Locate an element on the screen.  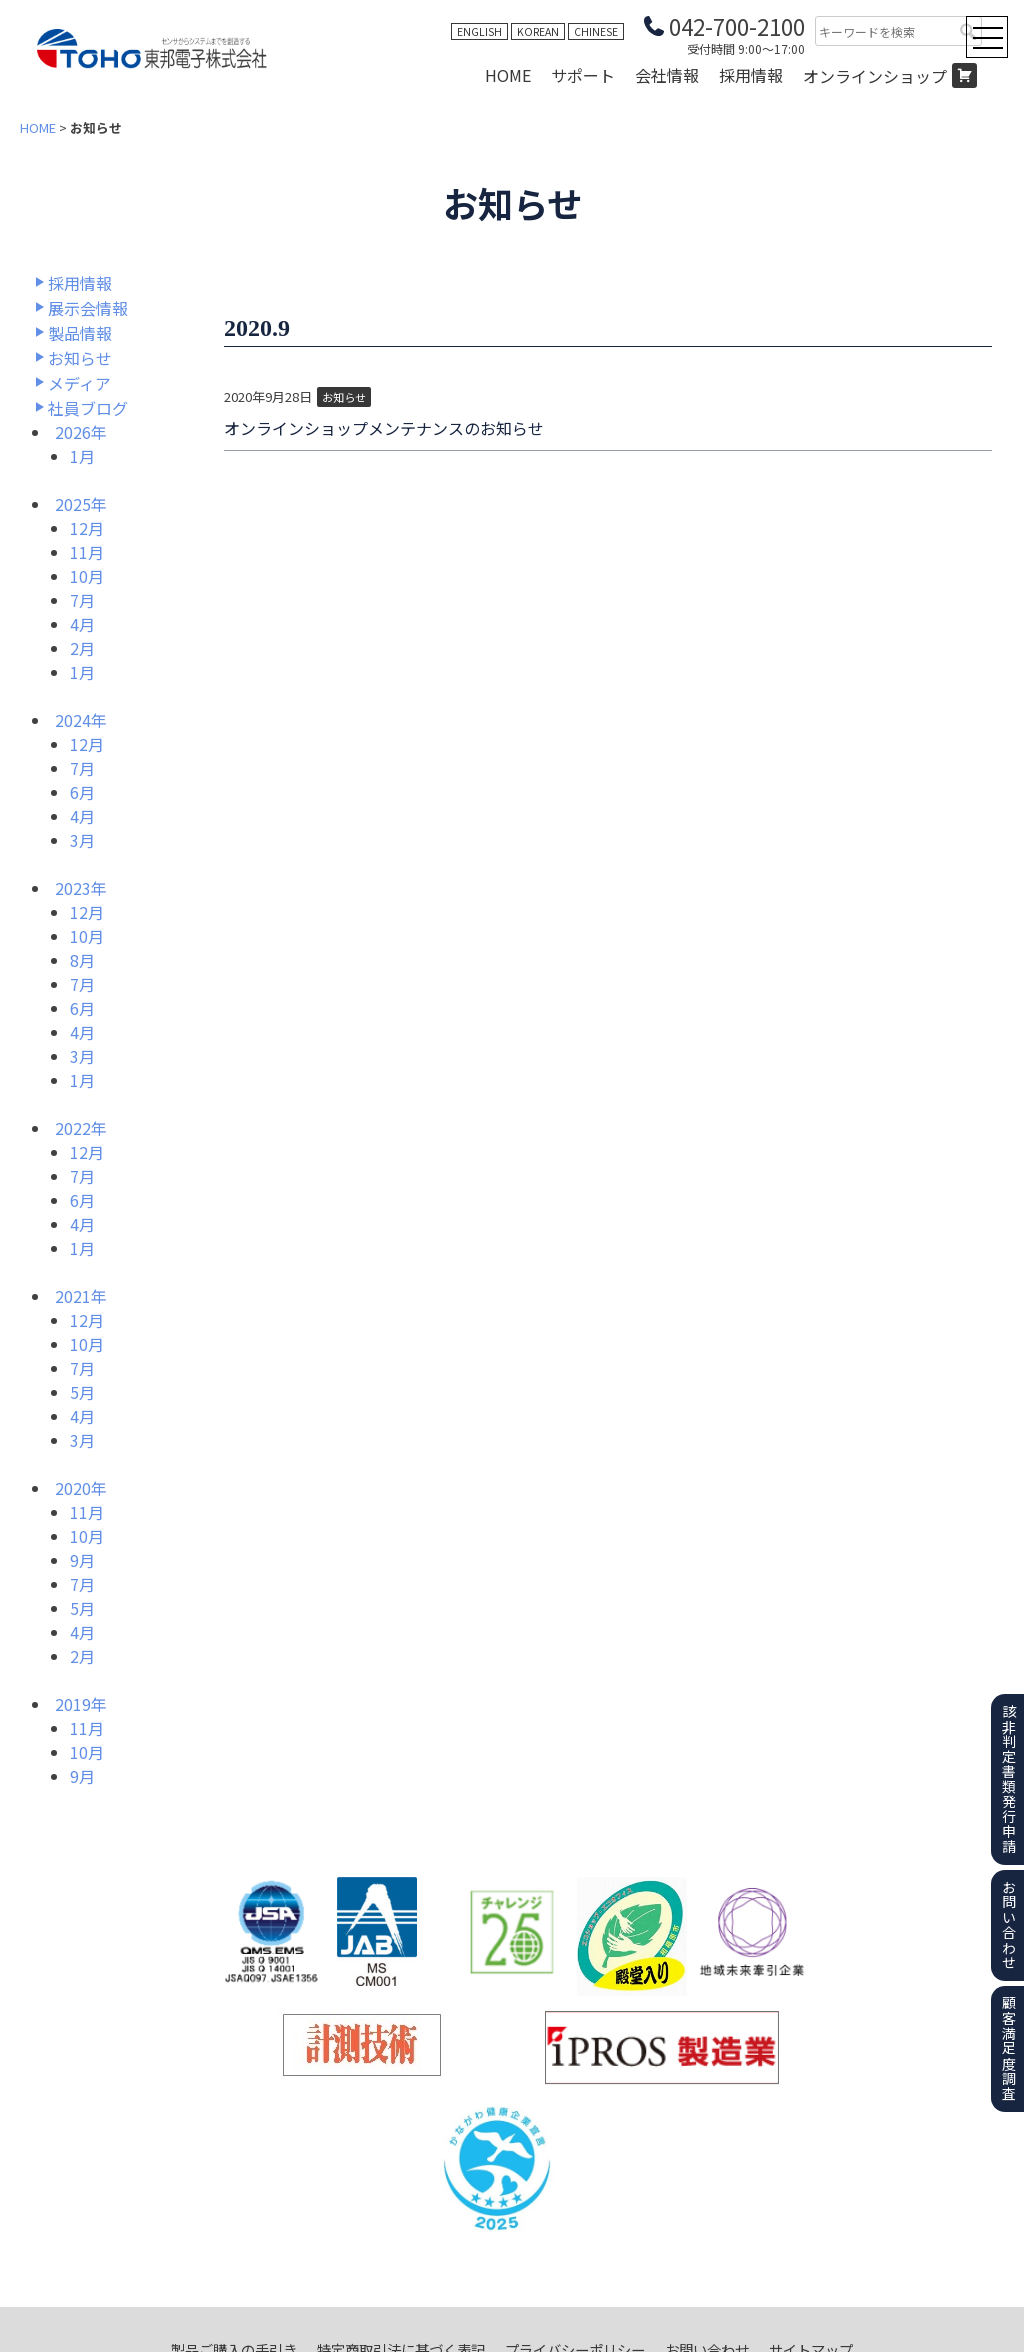
2023年 is located at coordinates (81, 888).